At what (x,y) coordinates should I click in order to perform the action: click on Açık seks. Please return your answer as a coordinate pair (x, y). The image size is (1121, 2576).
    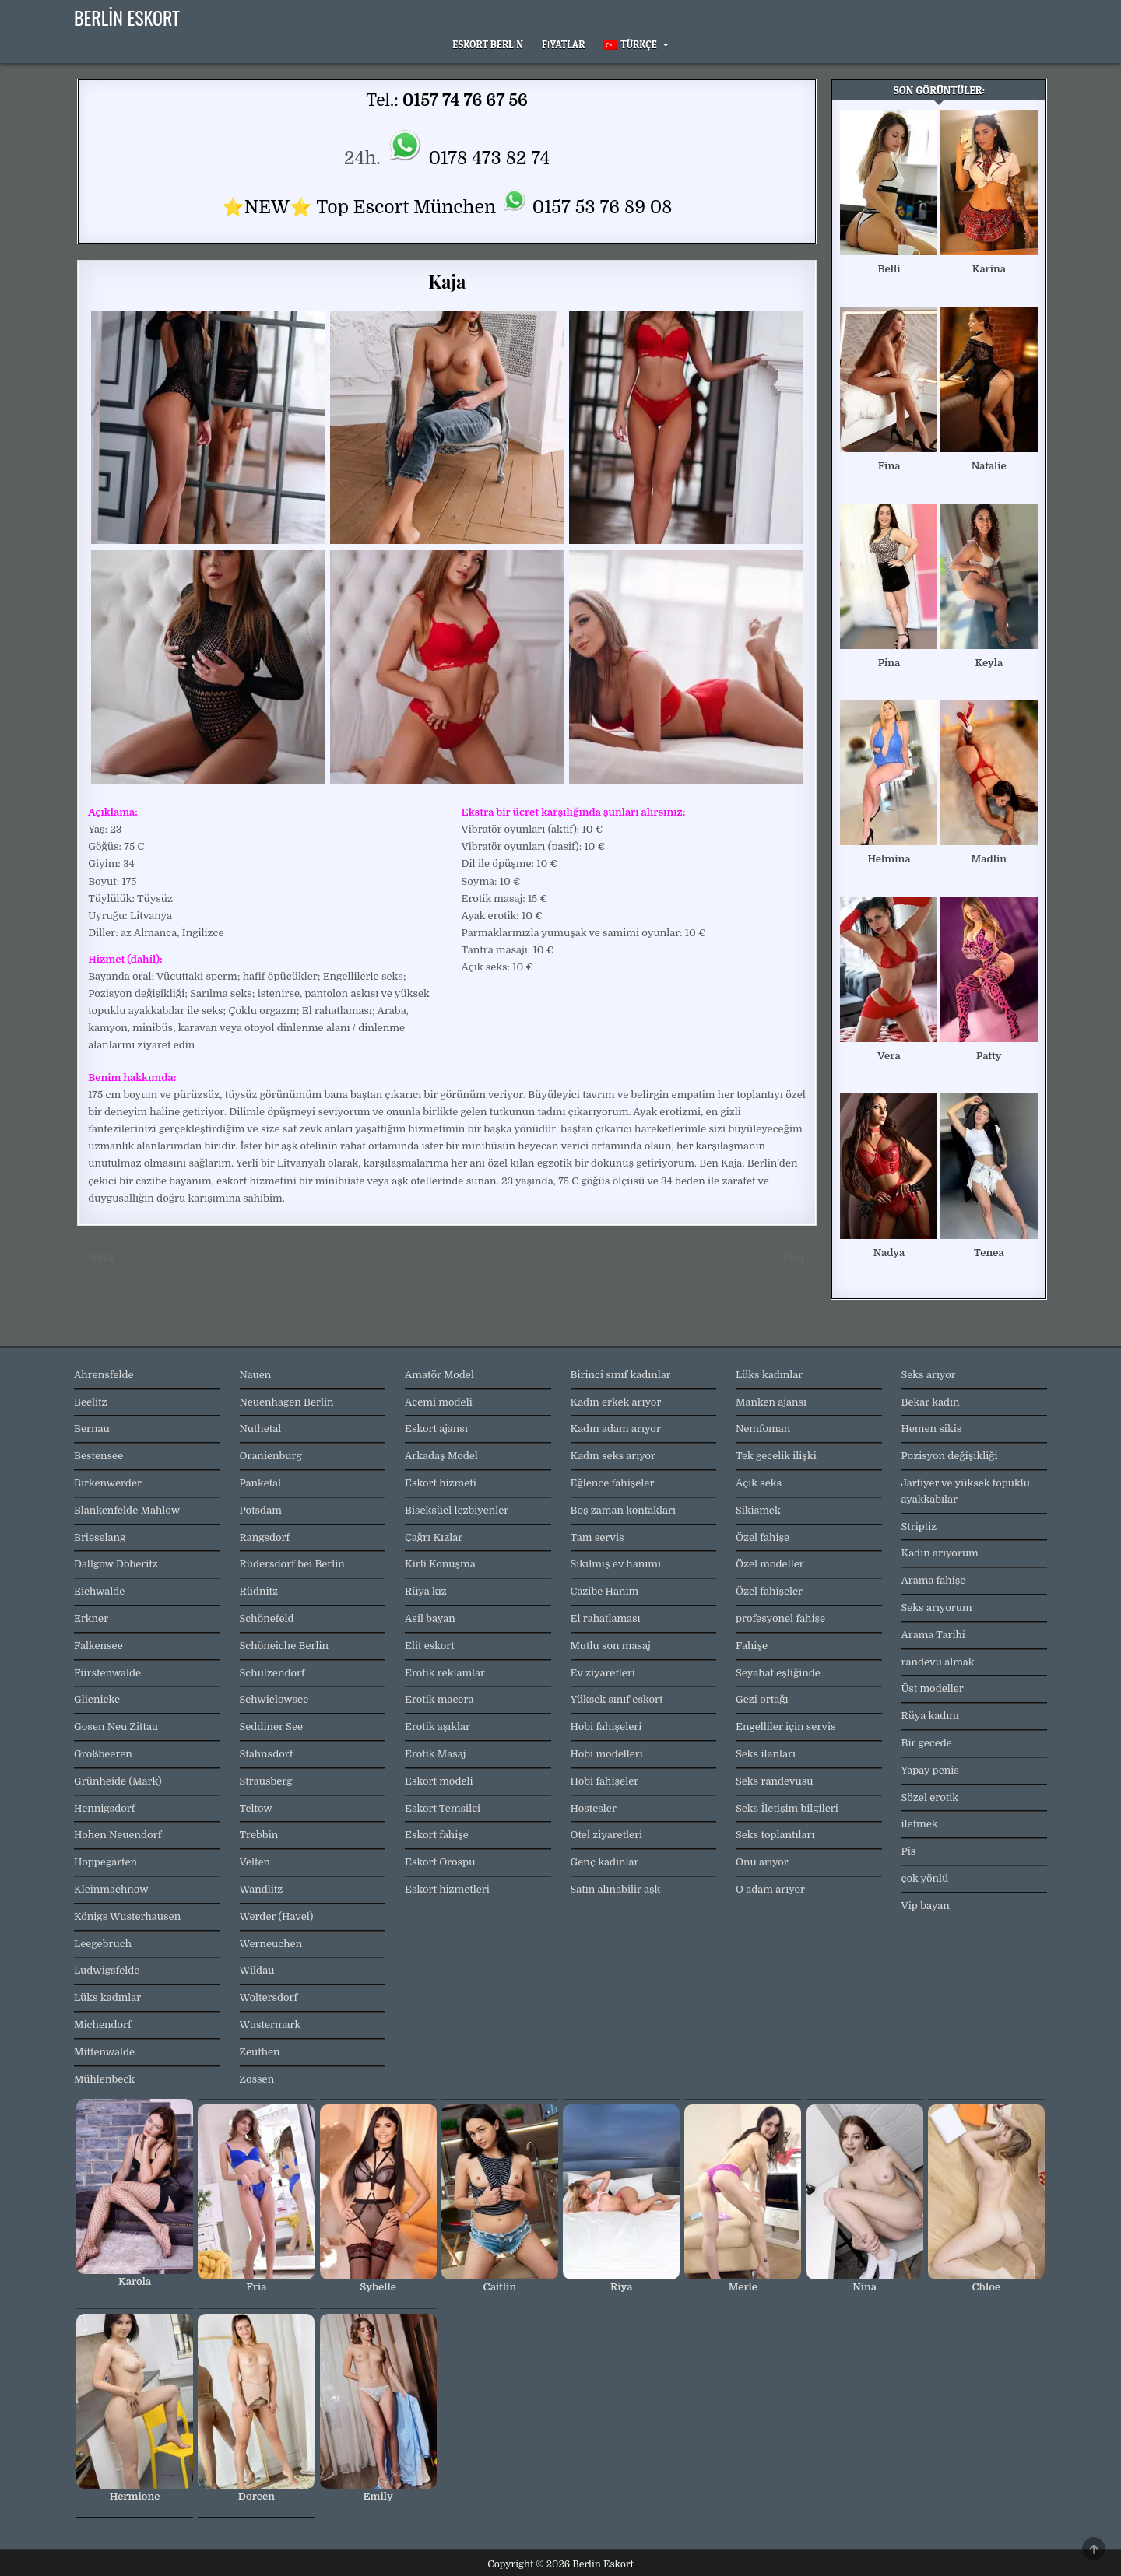
    Looking at the image, I should click on (759, 1483).